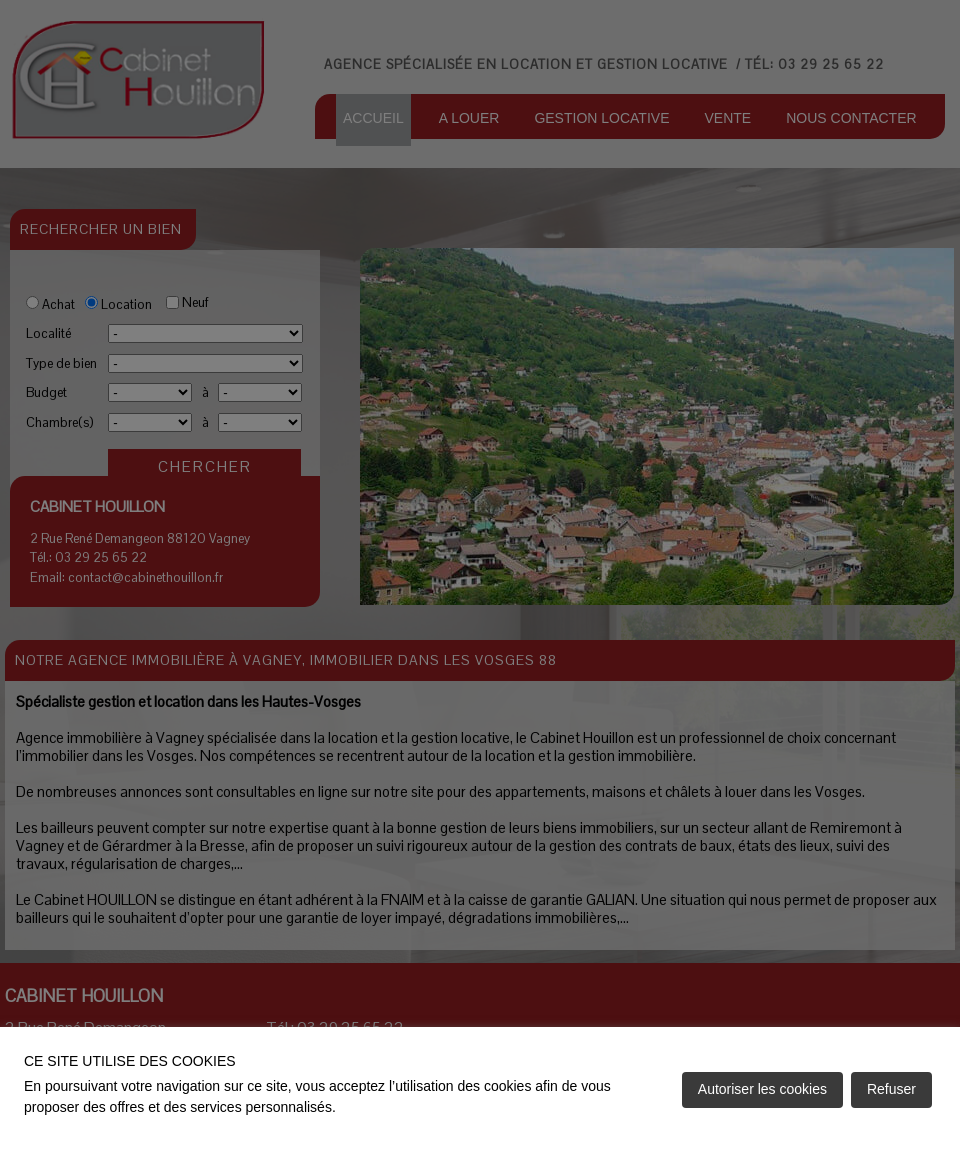 This screenshot has height=1152, width=960. I want to click on Autoriser les cookies, so click(762, 1089).